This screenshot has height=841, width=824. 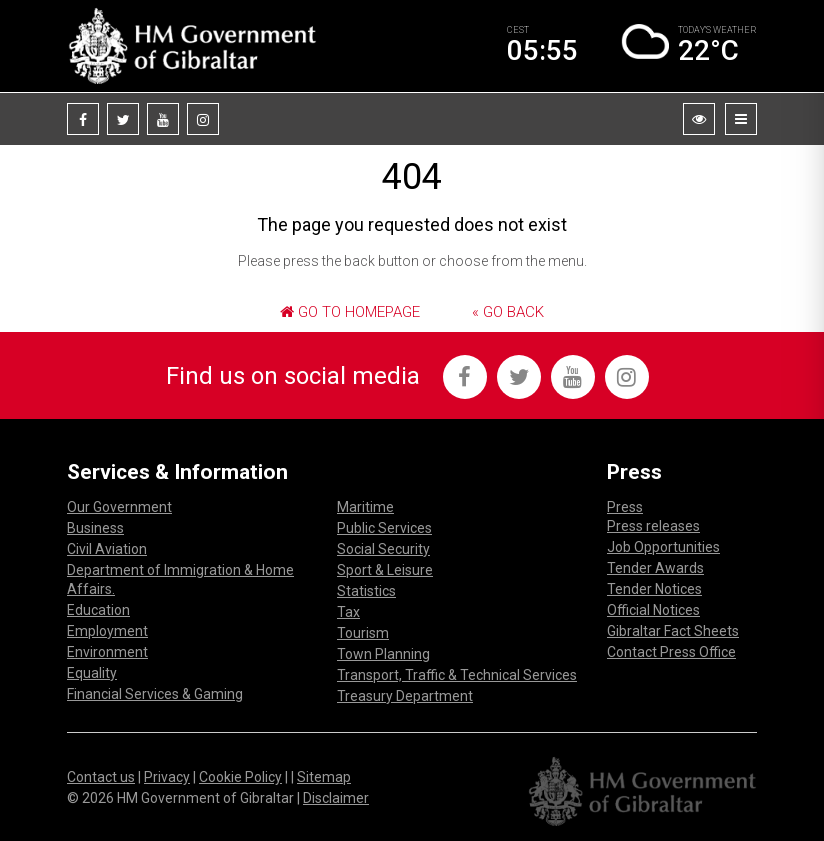 I want to click on Town Planning, so click(x=383, y=654).